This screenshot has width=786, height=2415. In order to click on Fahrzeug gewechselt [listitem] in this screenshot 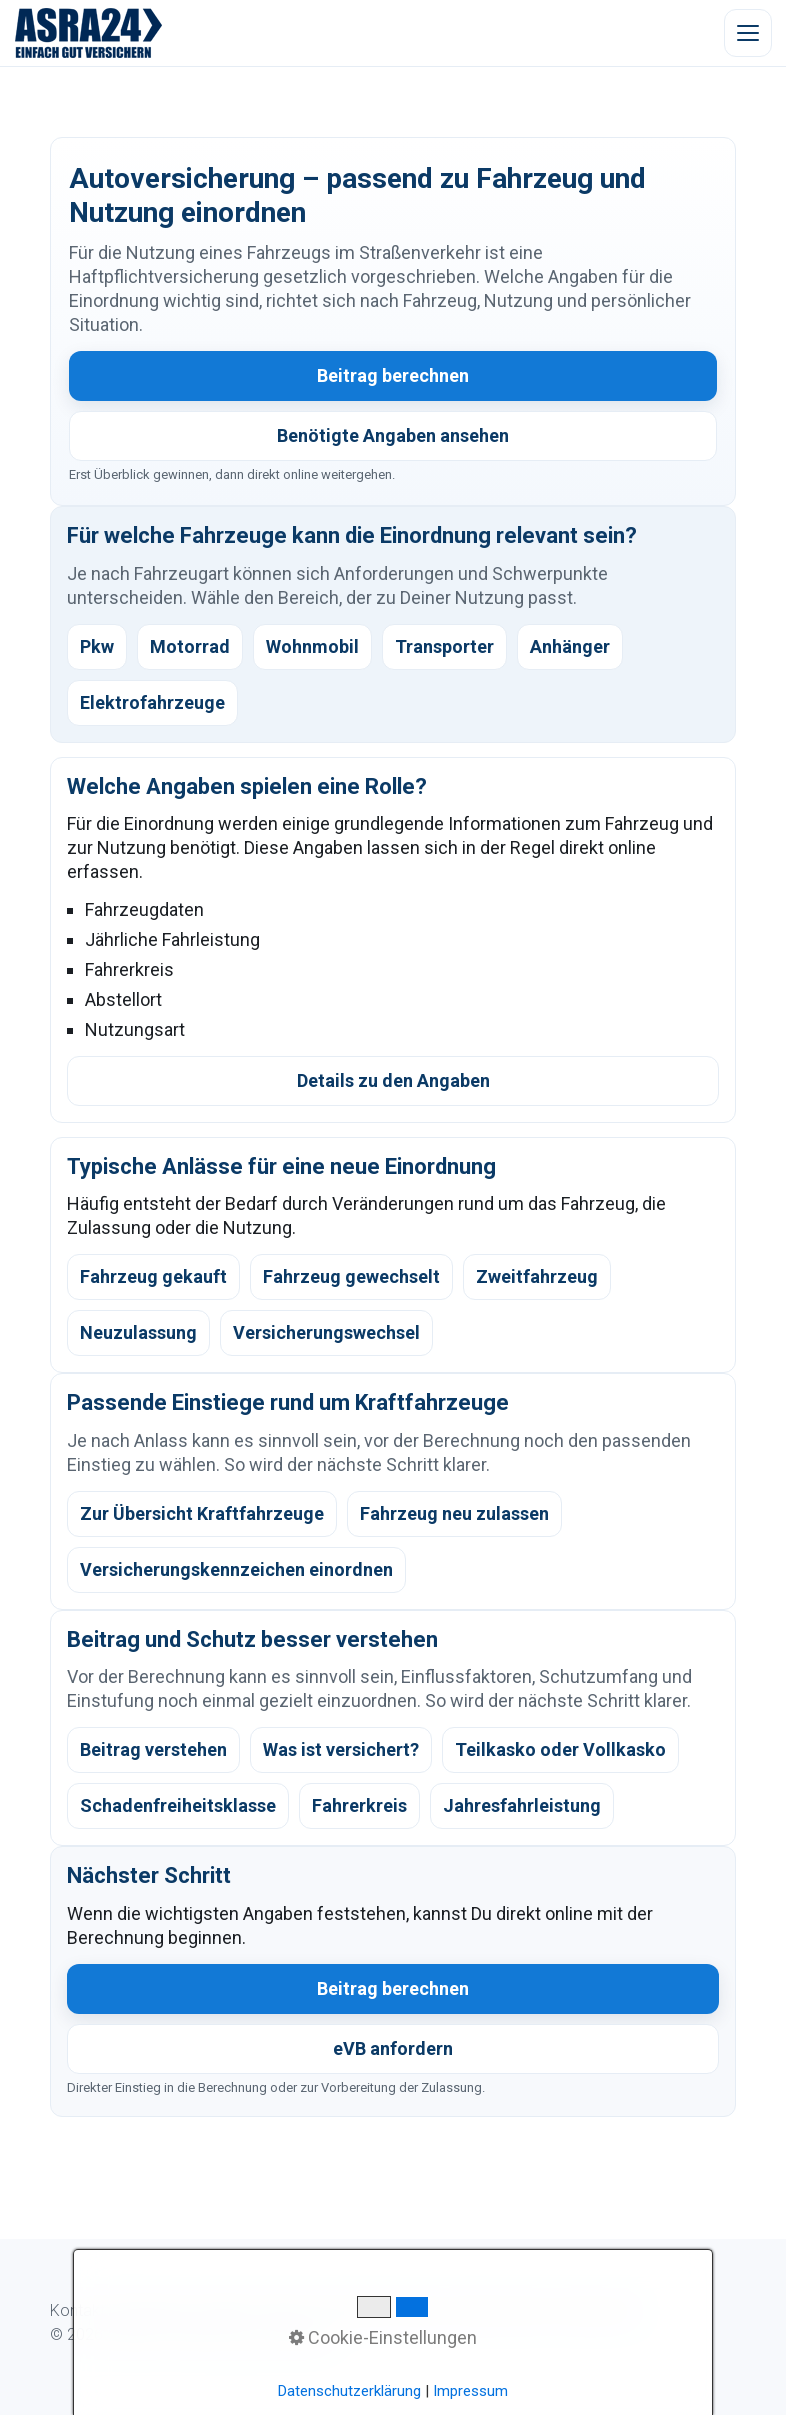, I will do `click(351, 1276)`.